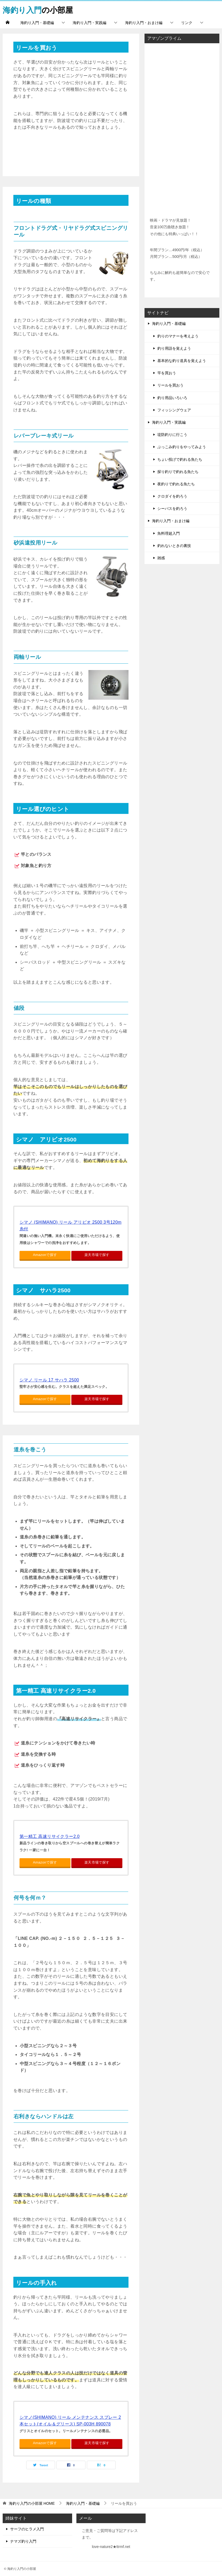 This screenshot has width=222, height=2576. What do you see at coordinates (45, 1255) in the screenshot?
I see `Amazonで探す` at bounding box center [45, 1255].